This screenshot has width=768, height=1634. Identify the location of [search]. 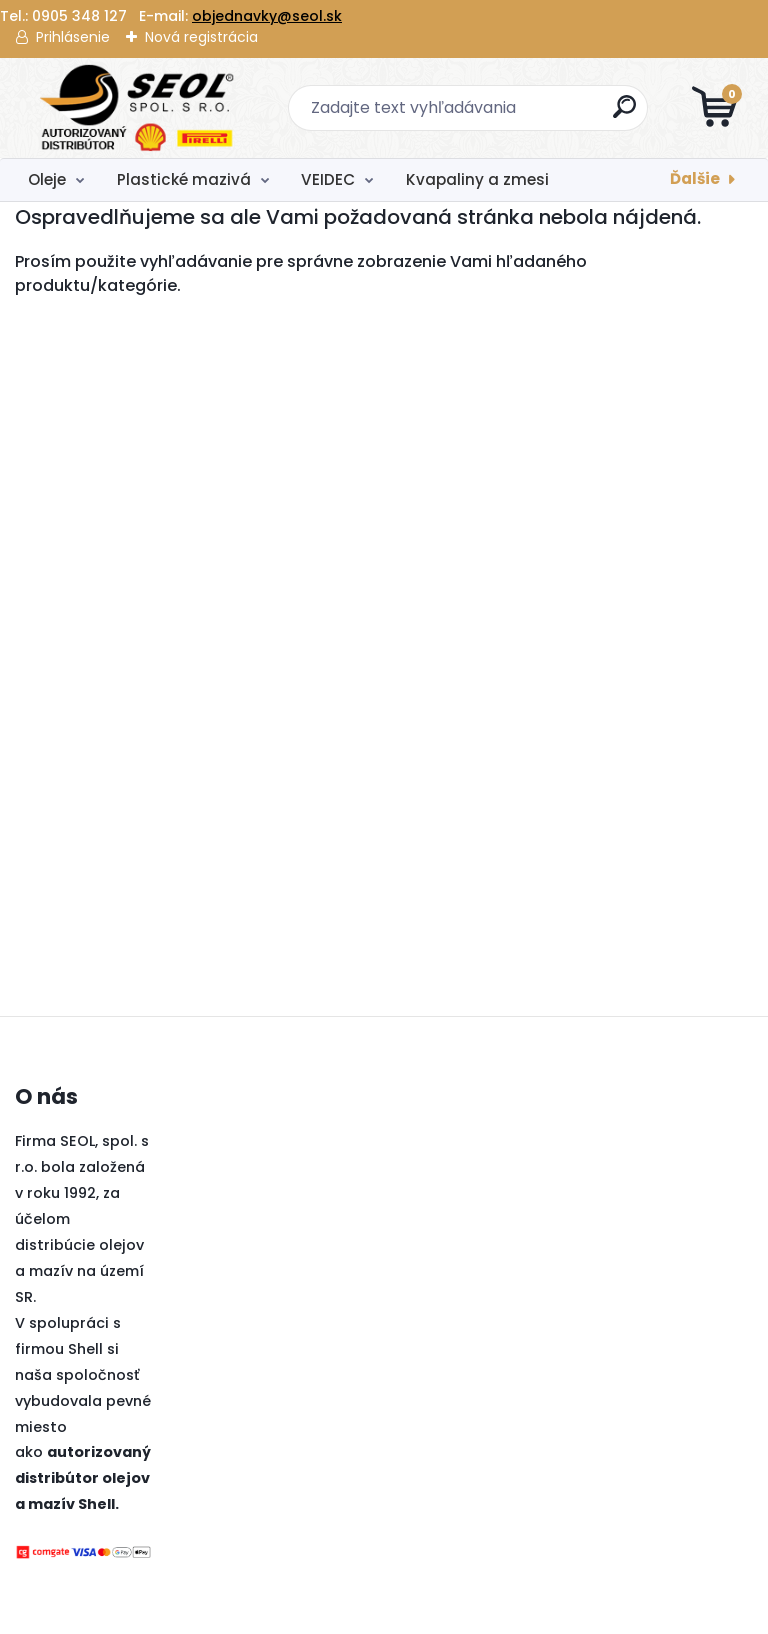
(624, 114).